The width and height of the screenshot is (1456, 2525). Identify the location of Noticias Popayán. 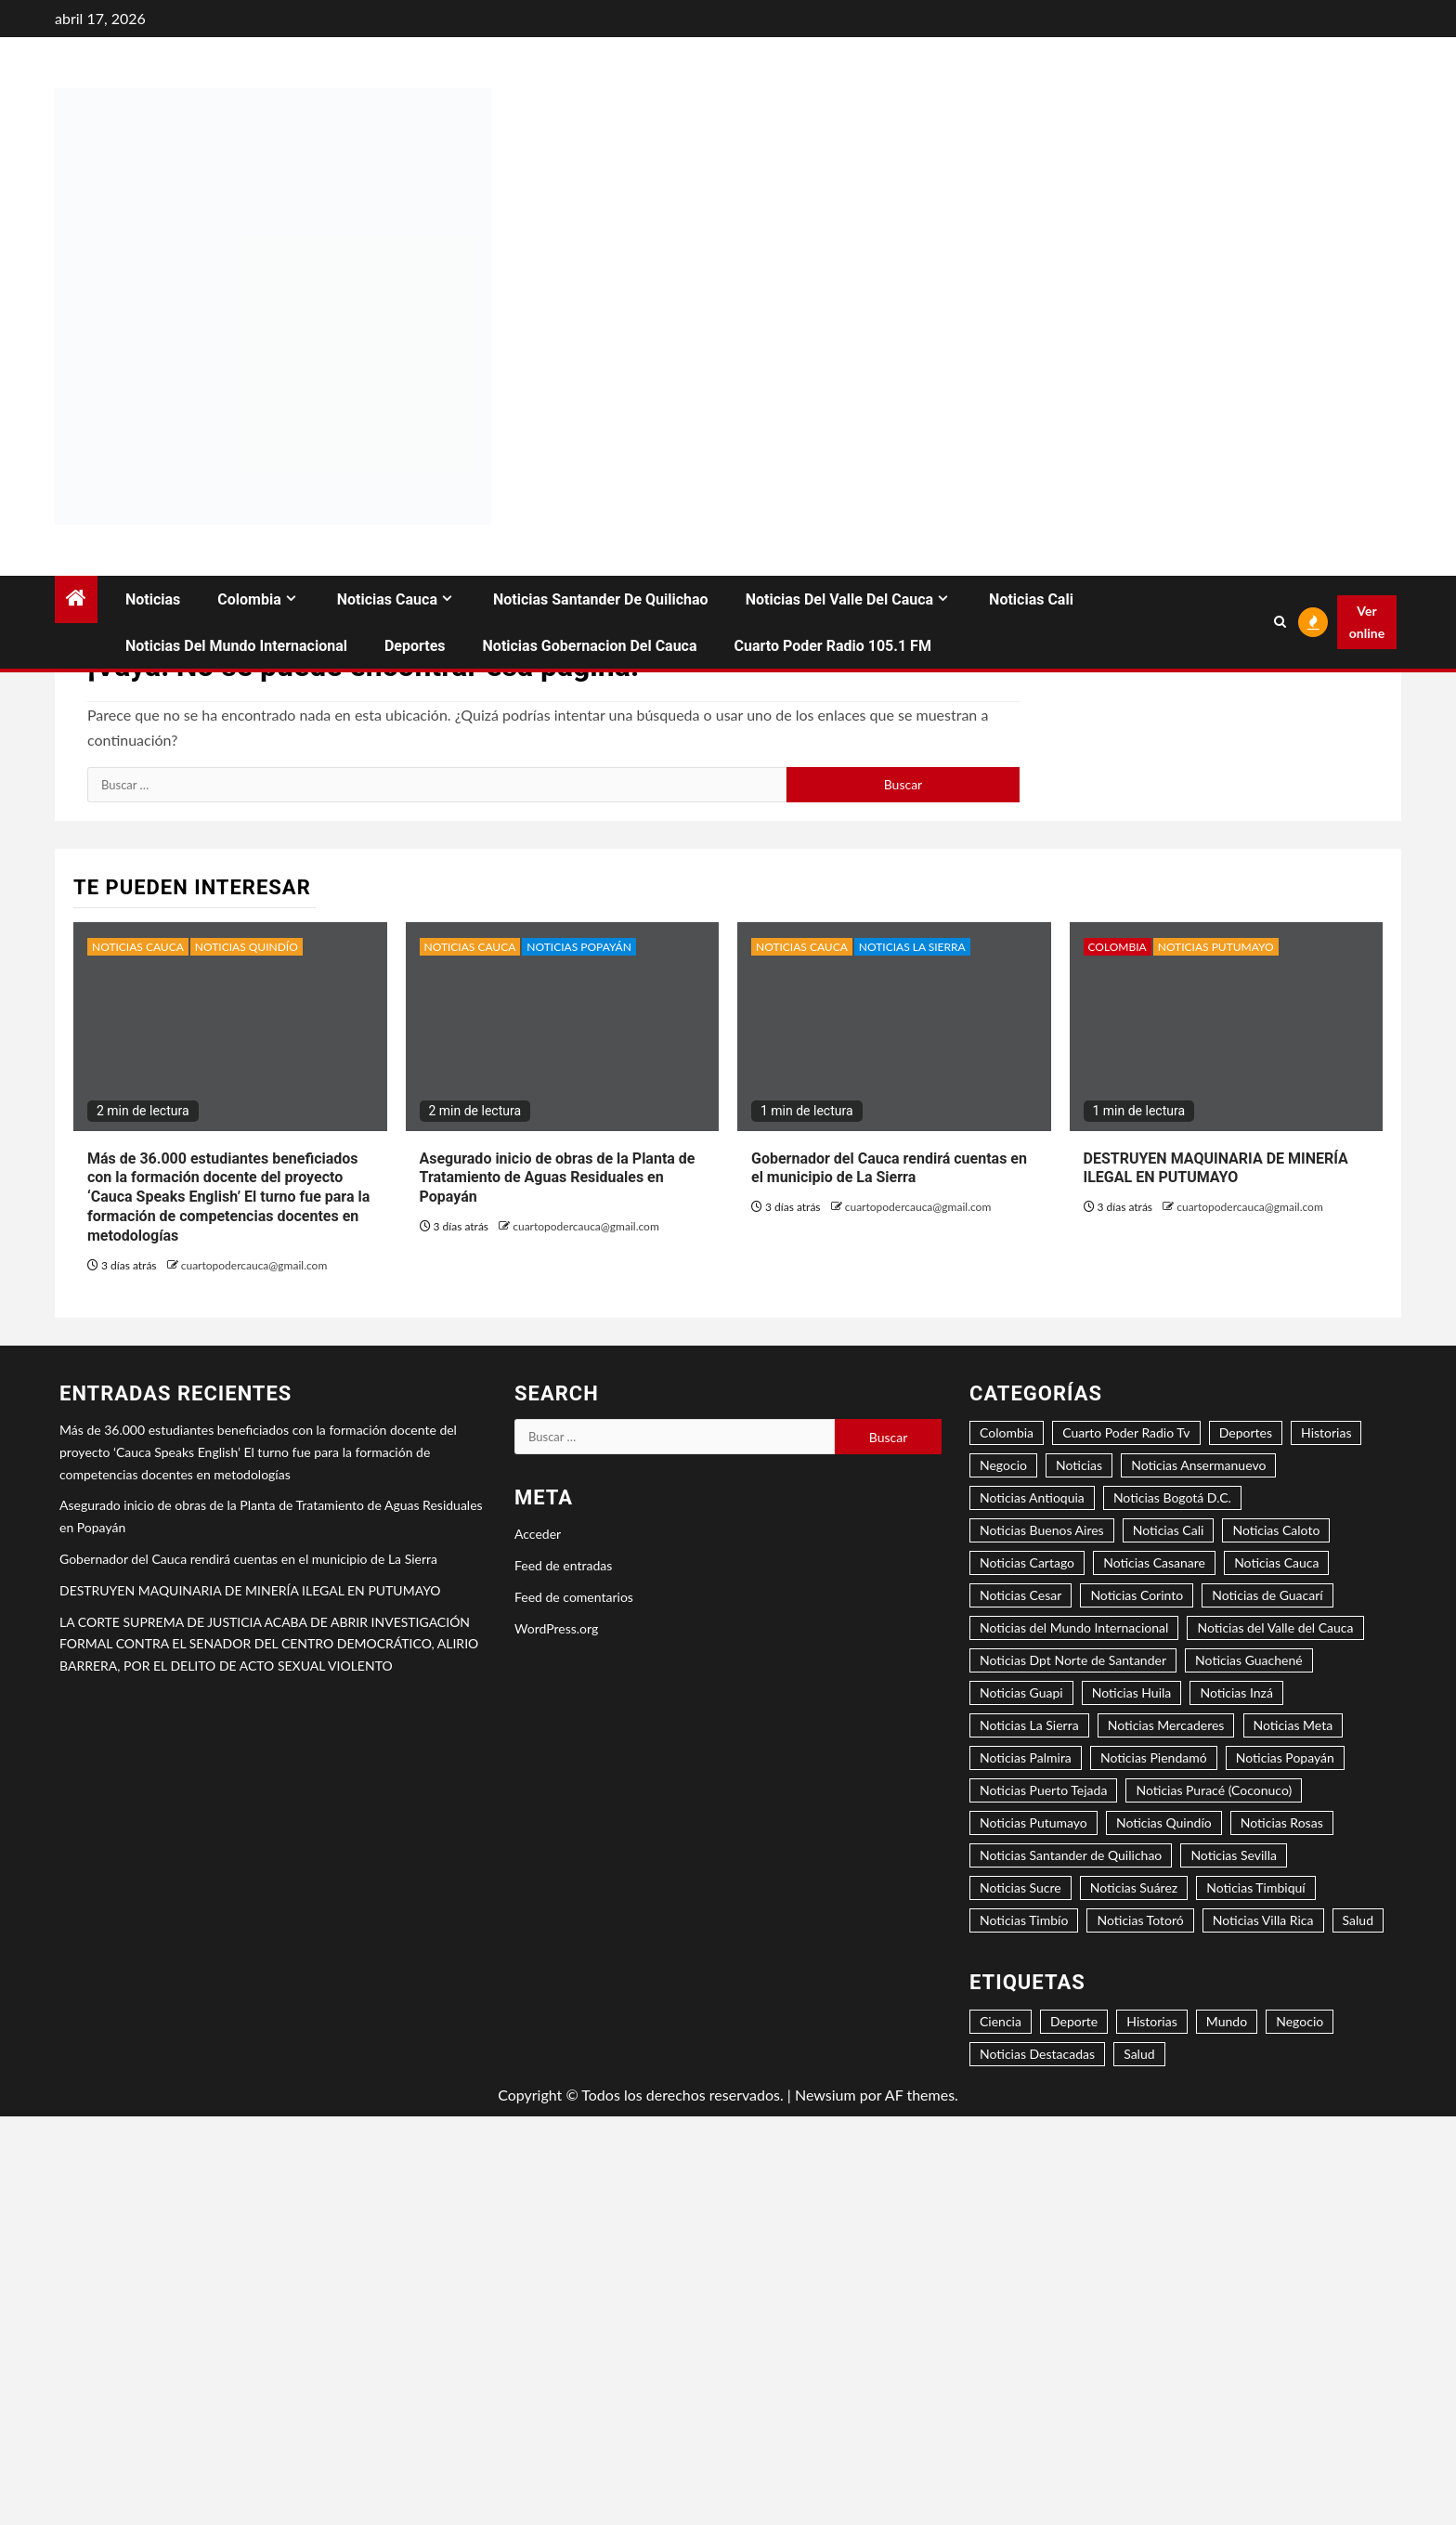
(578, 947).